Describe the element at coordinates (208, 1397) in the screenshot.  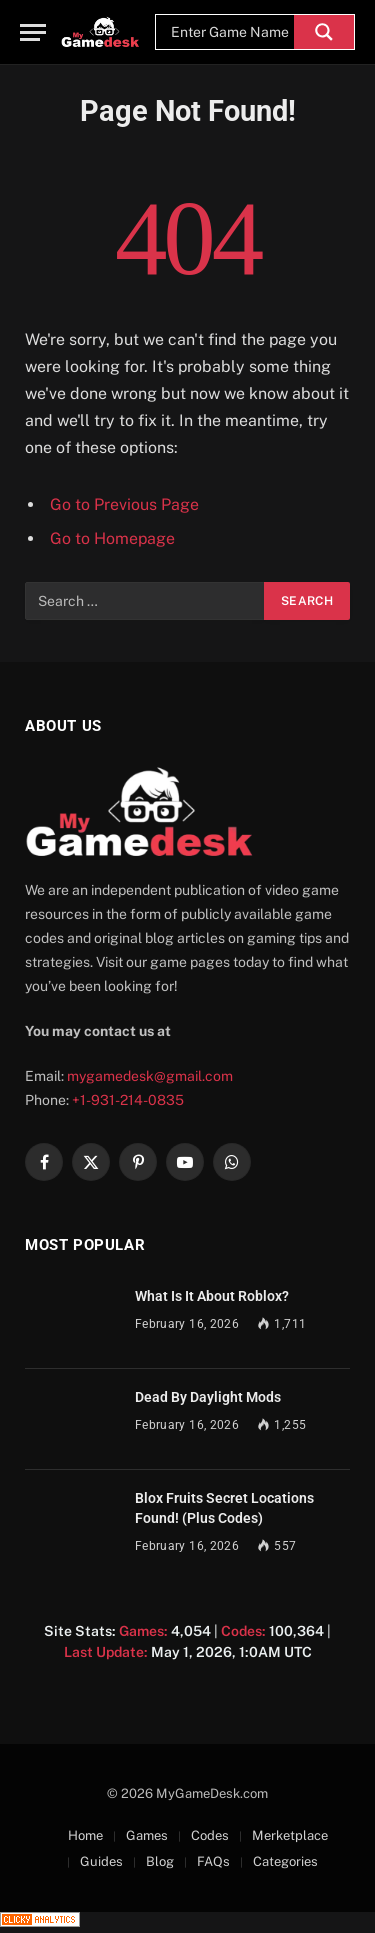
I see `Dead By Daylight Mods` at that location.